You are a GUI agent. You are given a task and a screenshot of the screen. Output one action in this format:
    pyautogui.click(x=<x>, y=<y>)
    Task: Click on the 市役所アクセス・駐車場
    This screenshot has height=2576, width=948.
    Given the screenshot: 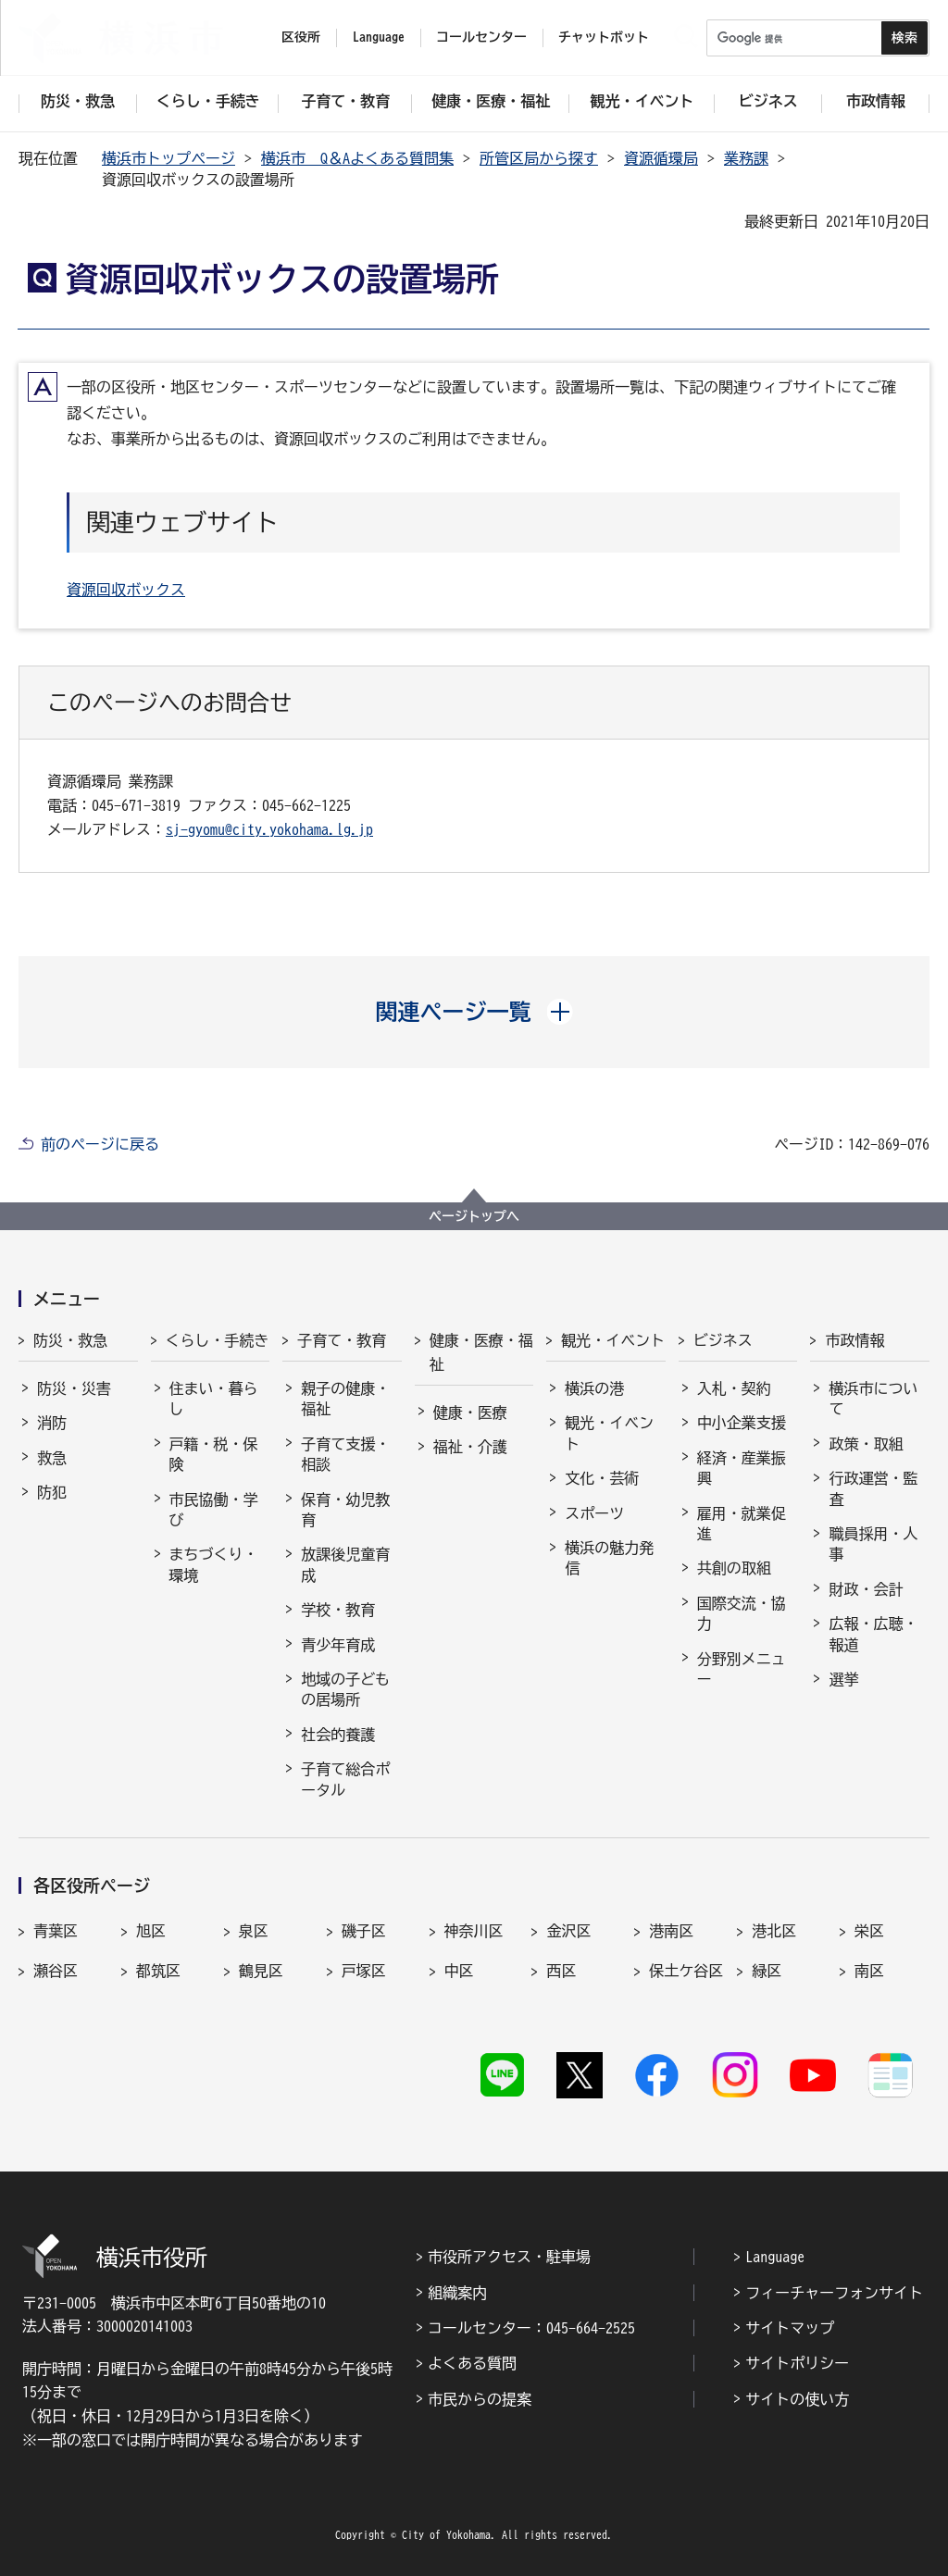 What is the action you would take?
    pyautogui.click(x=509, y=2256)
    